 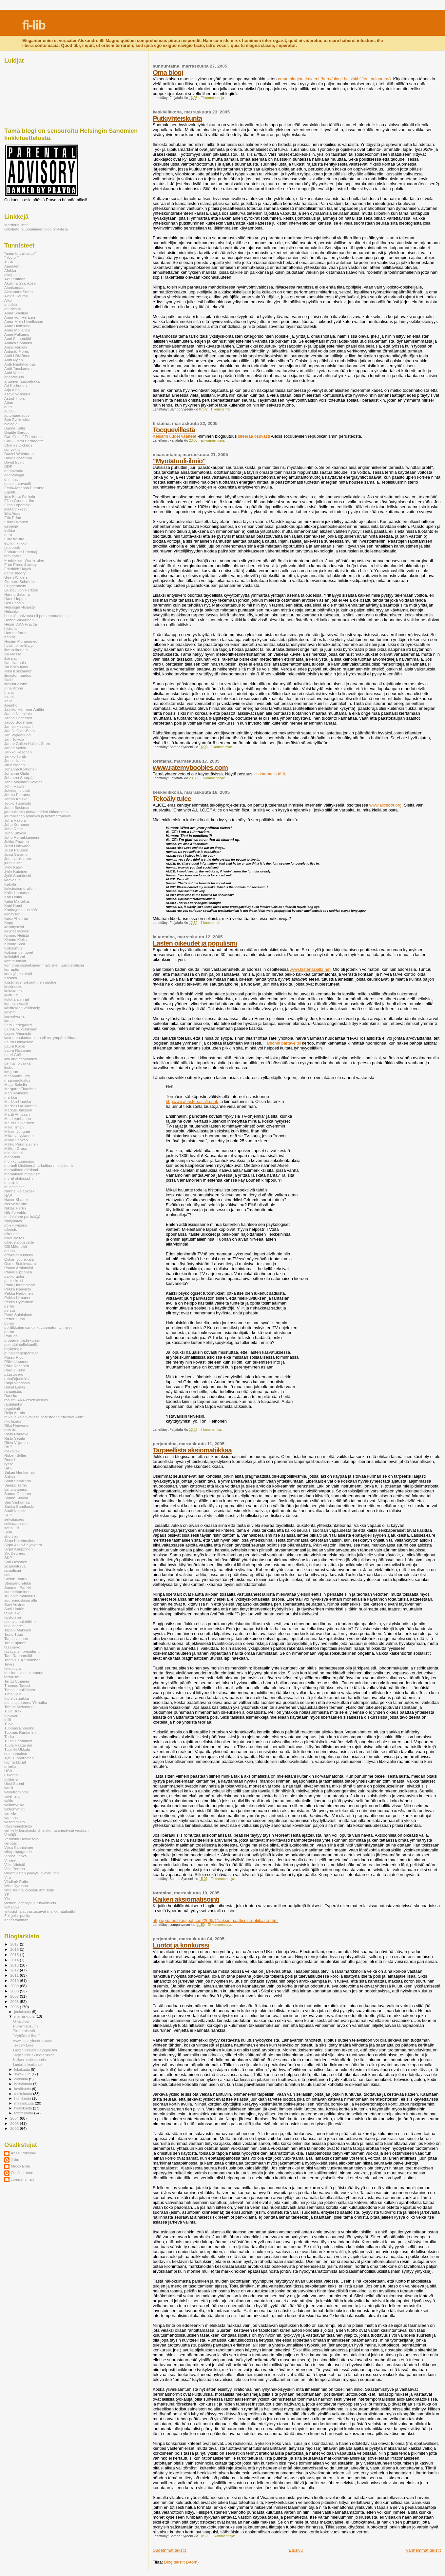 What do you see at coordinates (25, 560) in the screenshot?
I see `Freddy van Wonterghem` at bounding box center [25, 560].